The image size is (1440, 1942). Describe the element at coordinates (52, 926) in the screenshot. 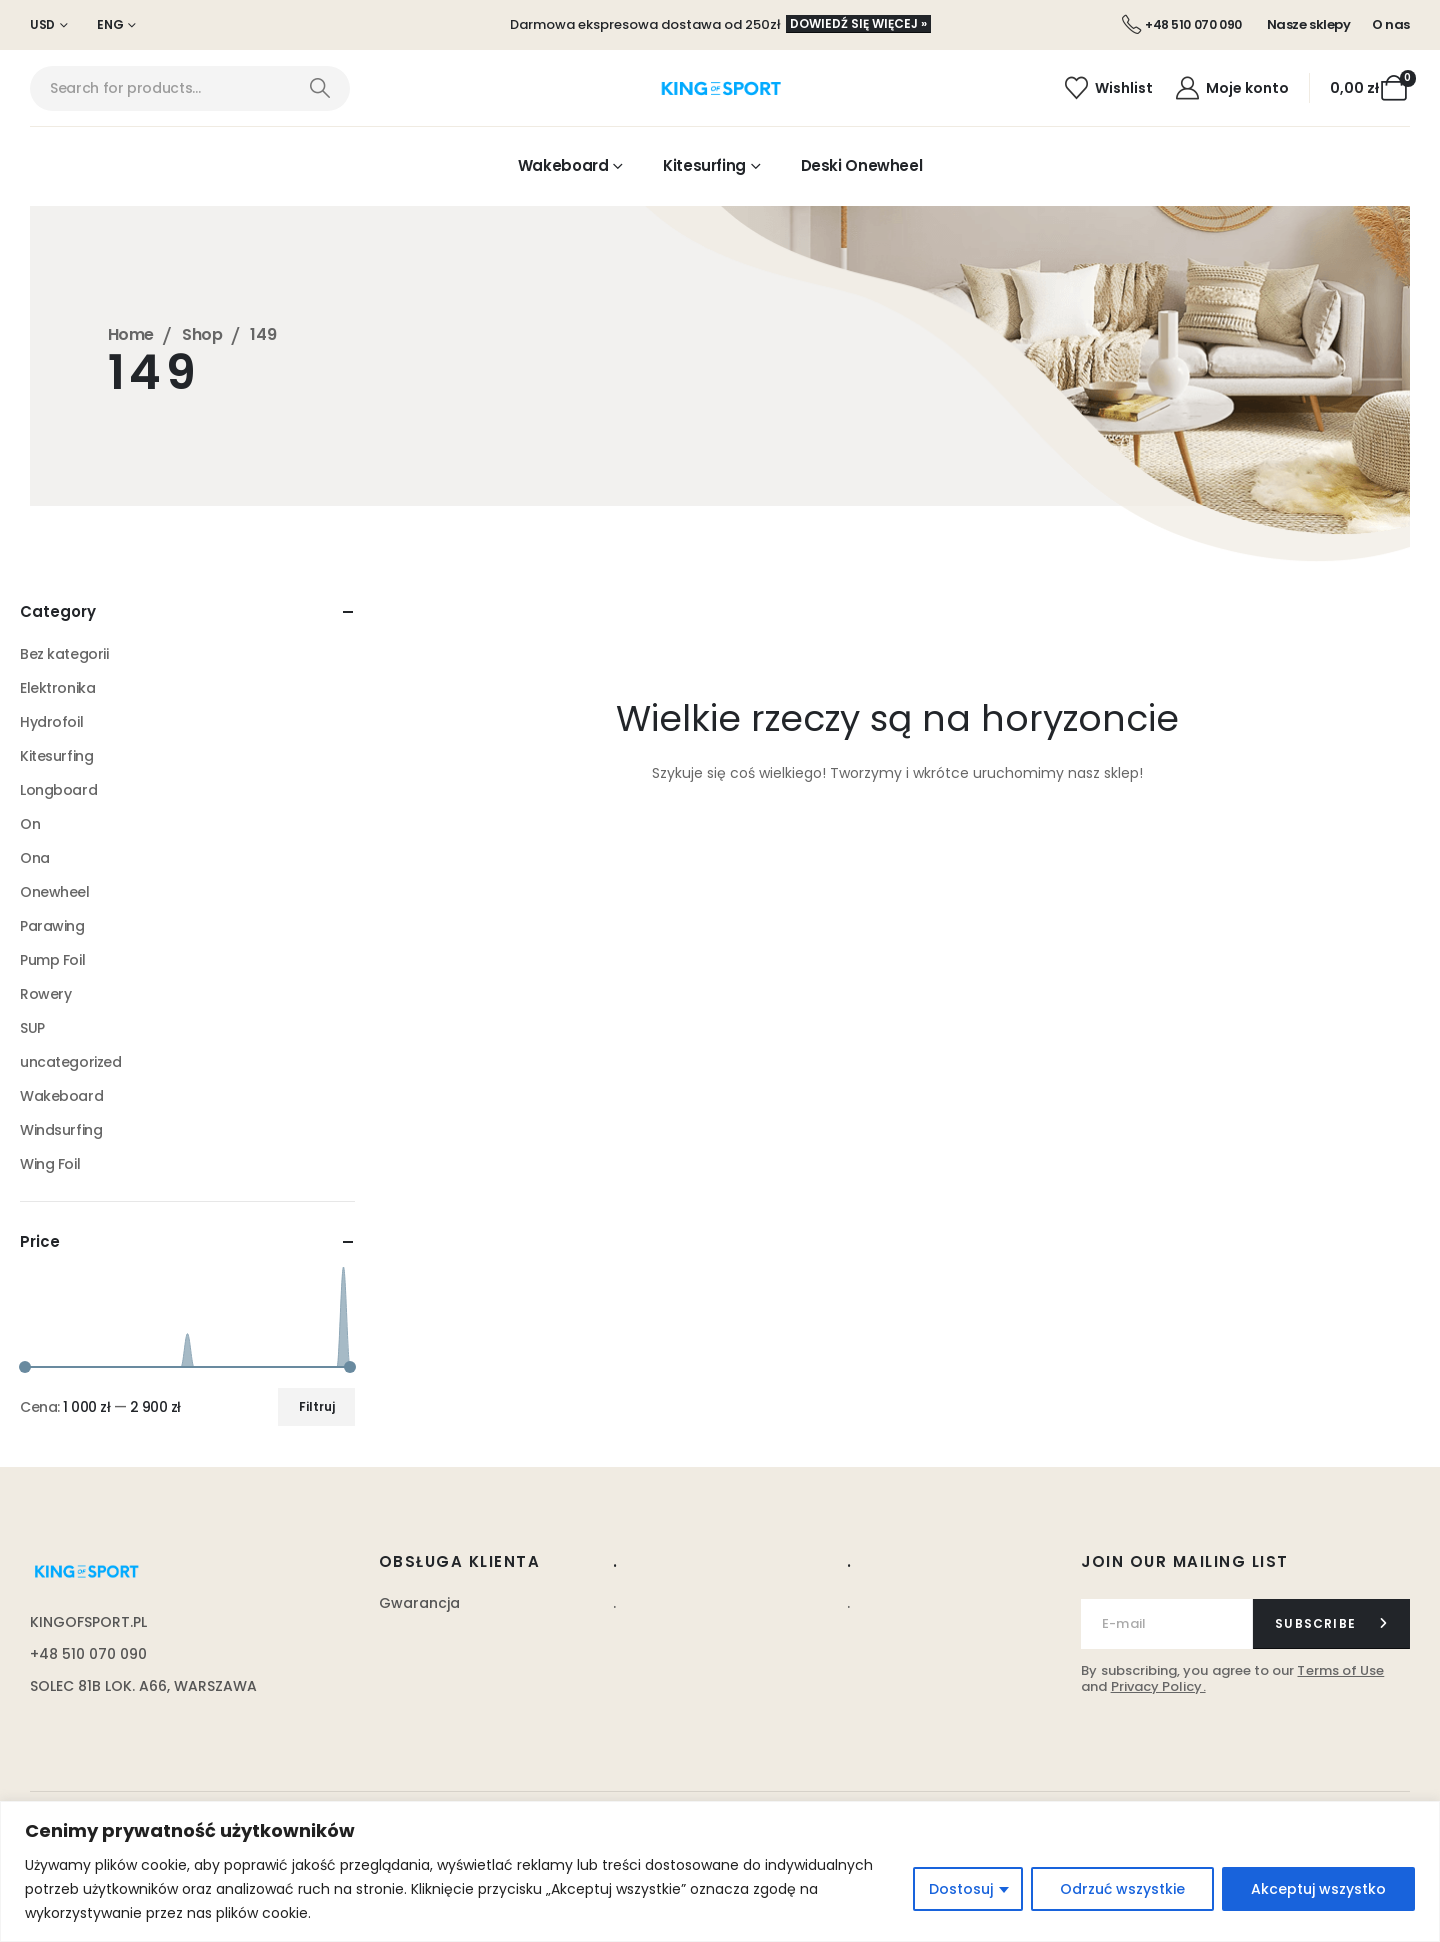

I see `Parawing` at that location.